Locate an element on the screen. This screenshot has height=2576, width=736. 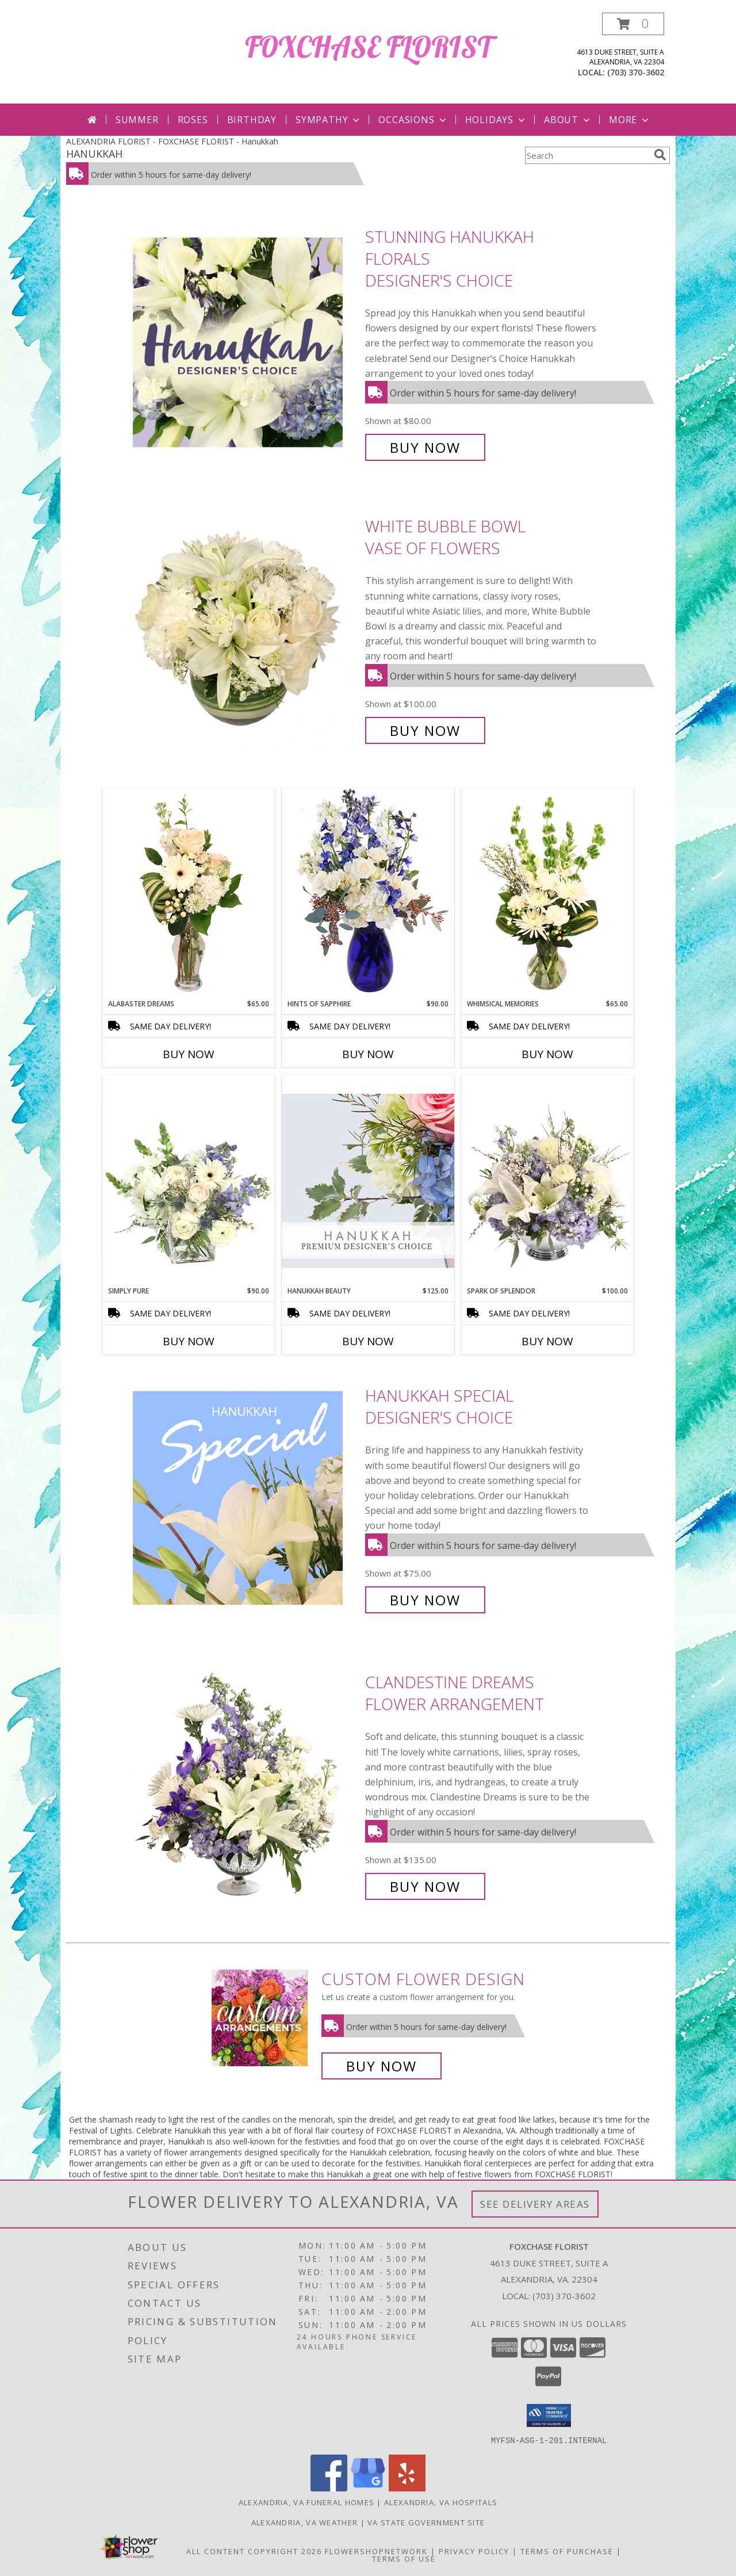
Buy Now [Buy HANUKKAH BEAUTY Now for $125.00] is located at coordinates (368, 1341).